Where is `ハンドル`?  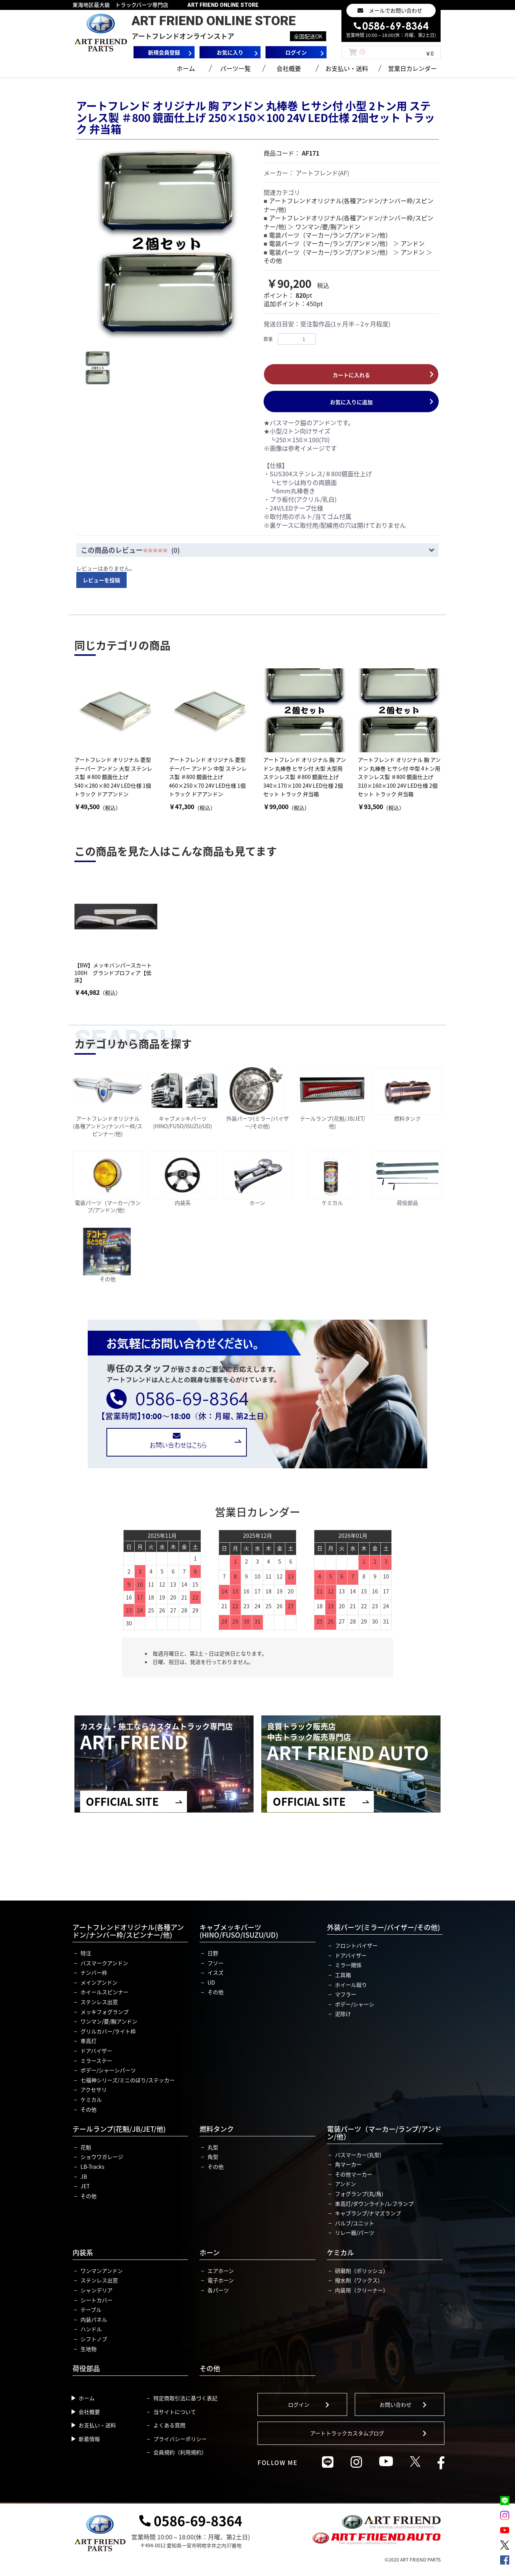 ハンドル is located at coordinates (91, 2329).